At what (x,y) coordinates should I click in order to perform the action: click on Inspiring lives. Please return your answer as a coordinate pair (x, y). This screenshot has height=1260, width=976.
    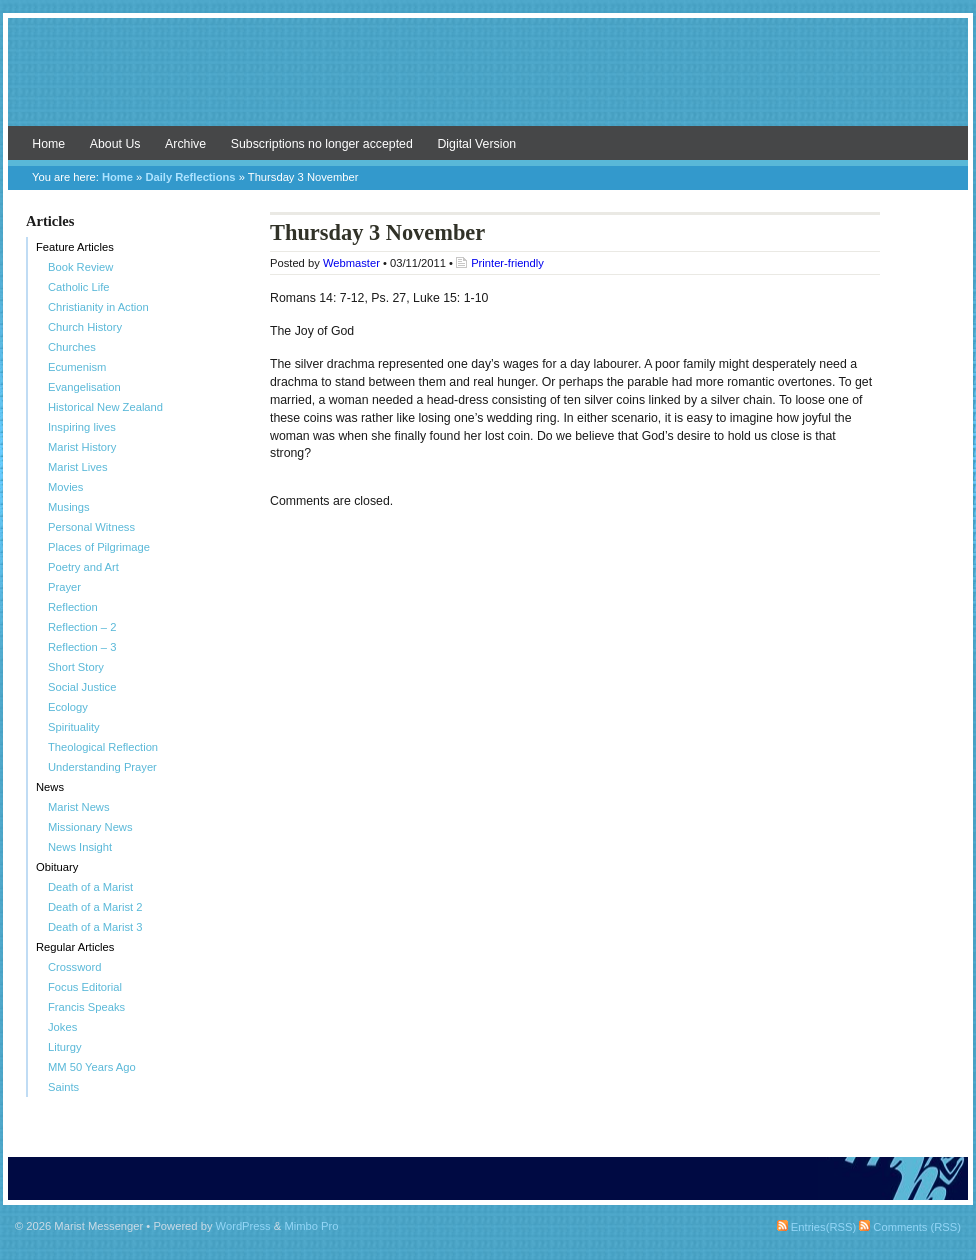
    Looking at the image, I should click on (82, 427).